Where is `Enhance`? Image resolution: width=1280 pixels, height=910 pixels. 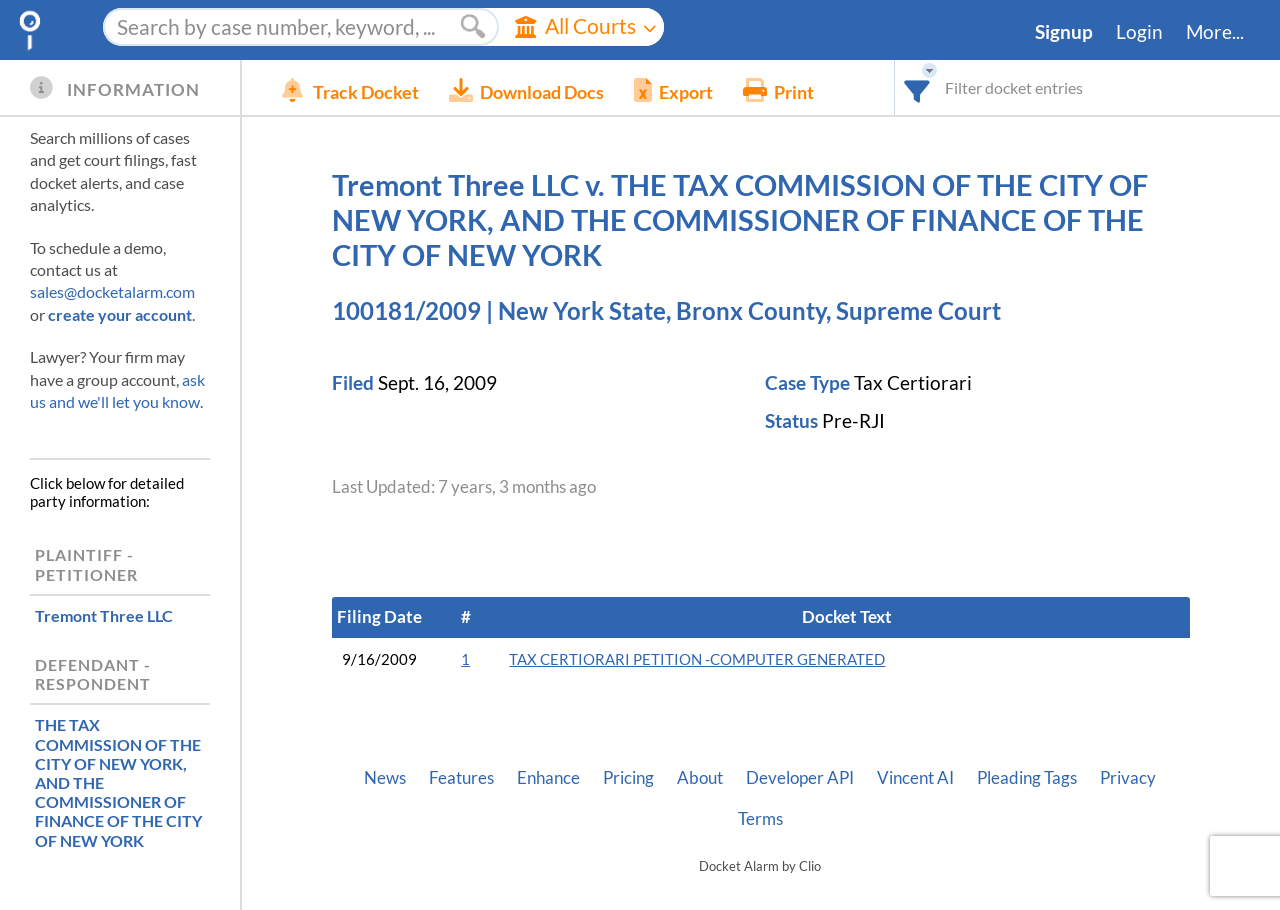
Enhance is located at coordinates (548, 778).